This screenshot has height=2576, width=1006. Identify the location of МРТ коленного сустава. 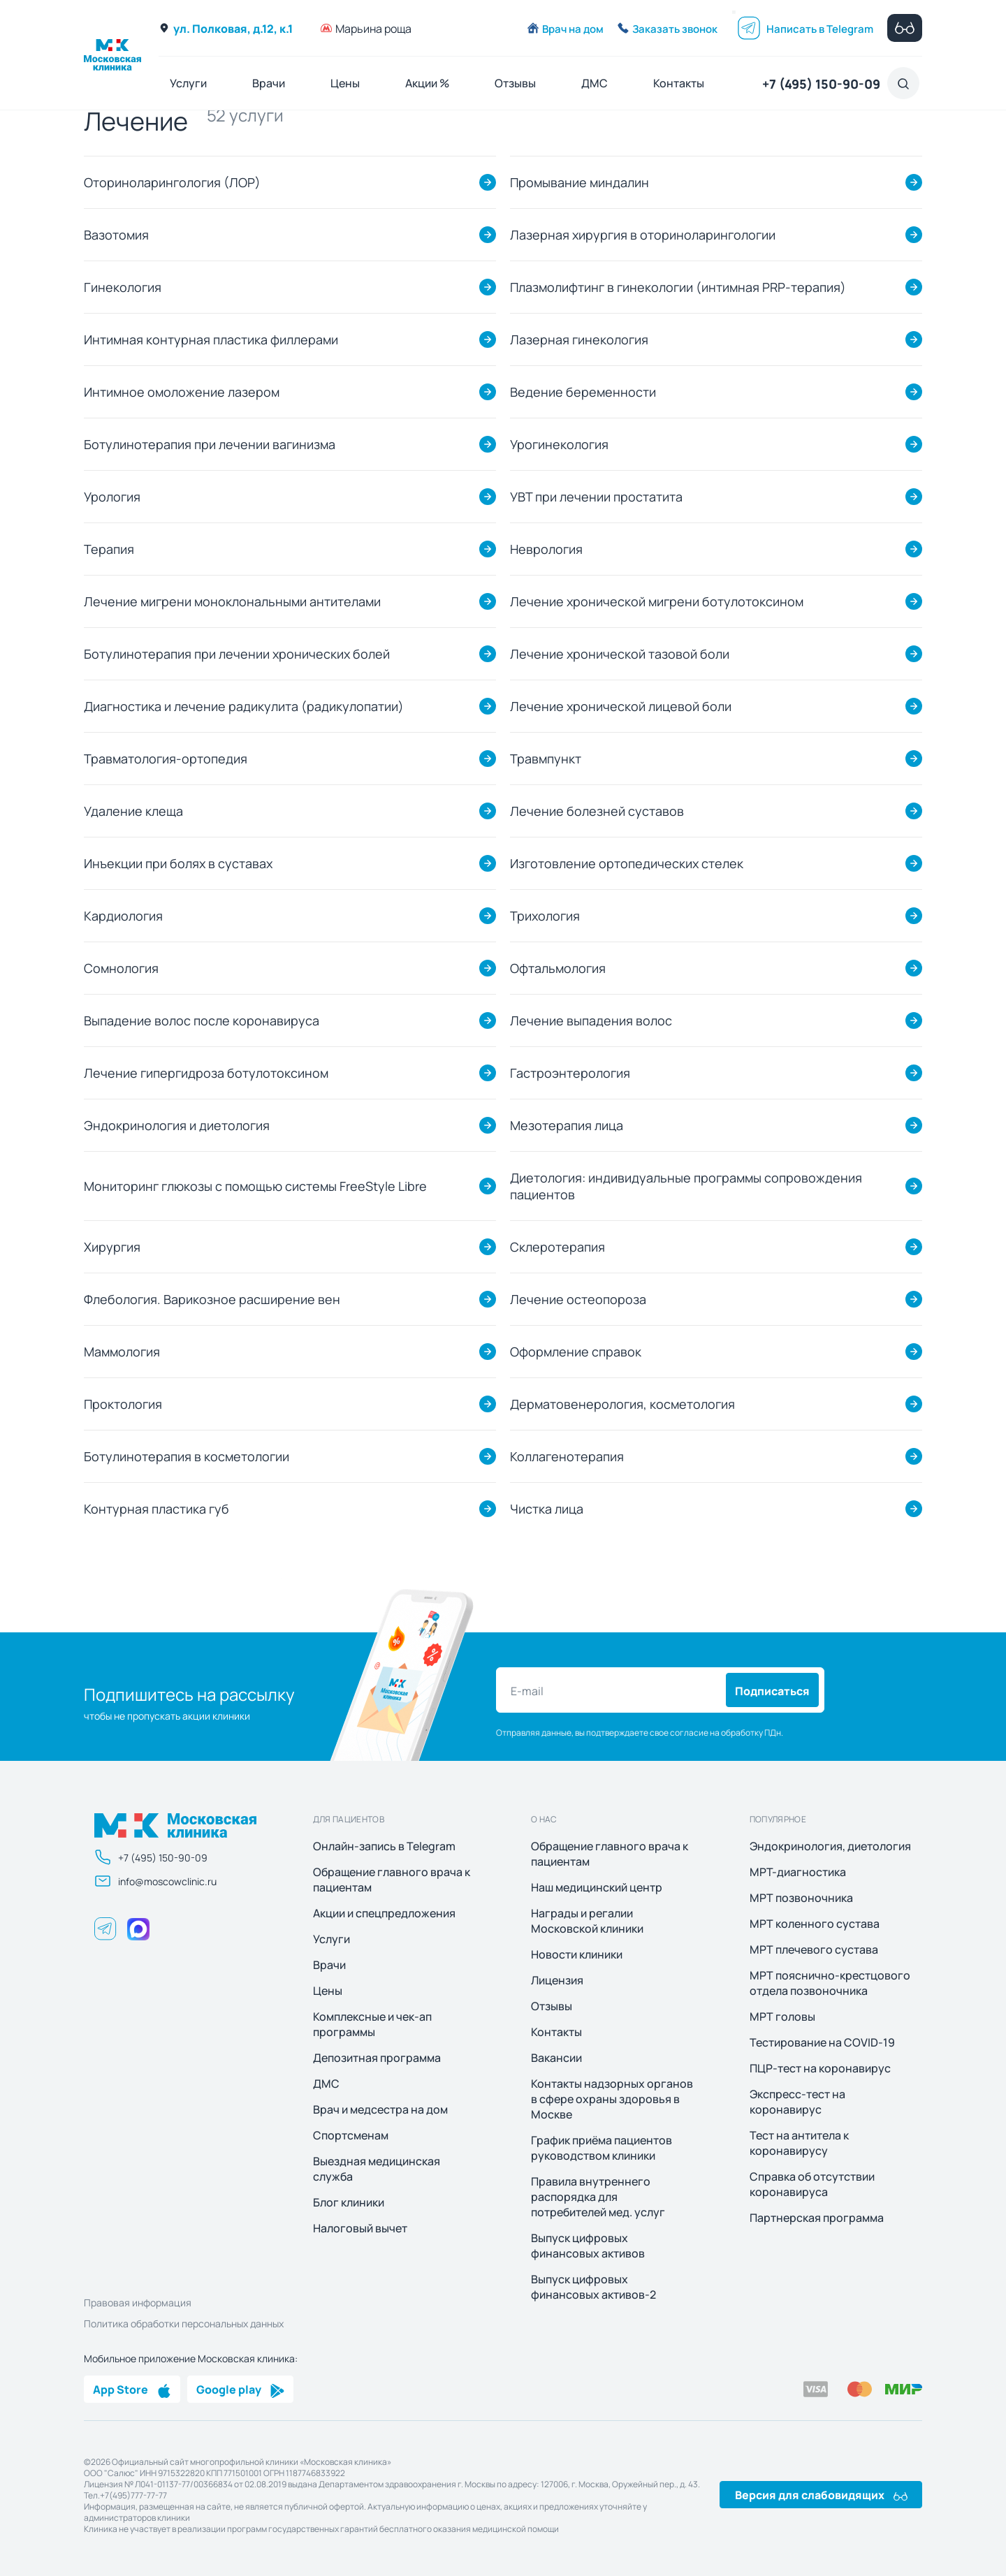
(815, 1923).